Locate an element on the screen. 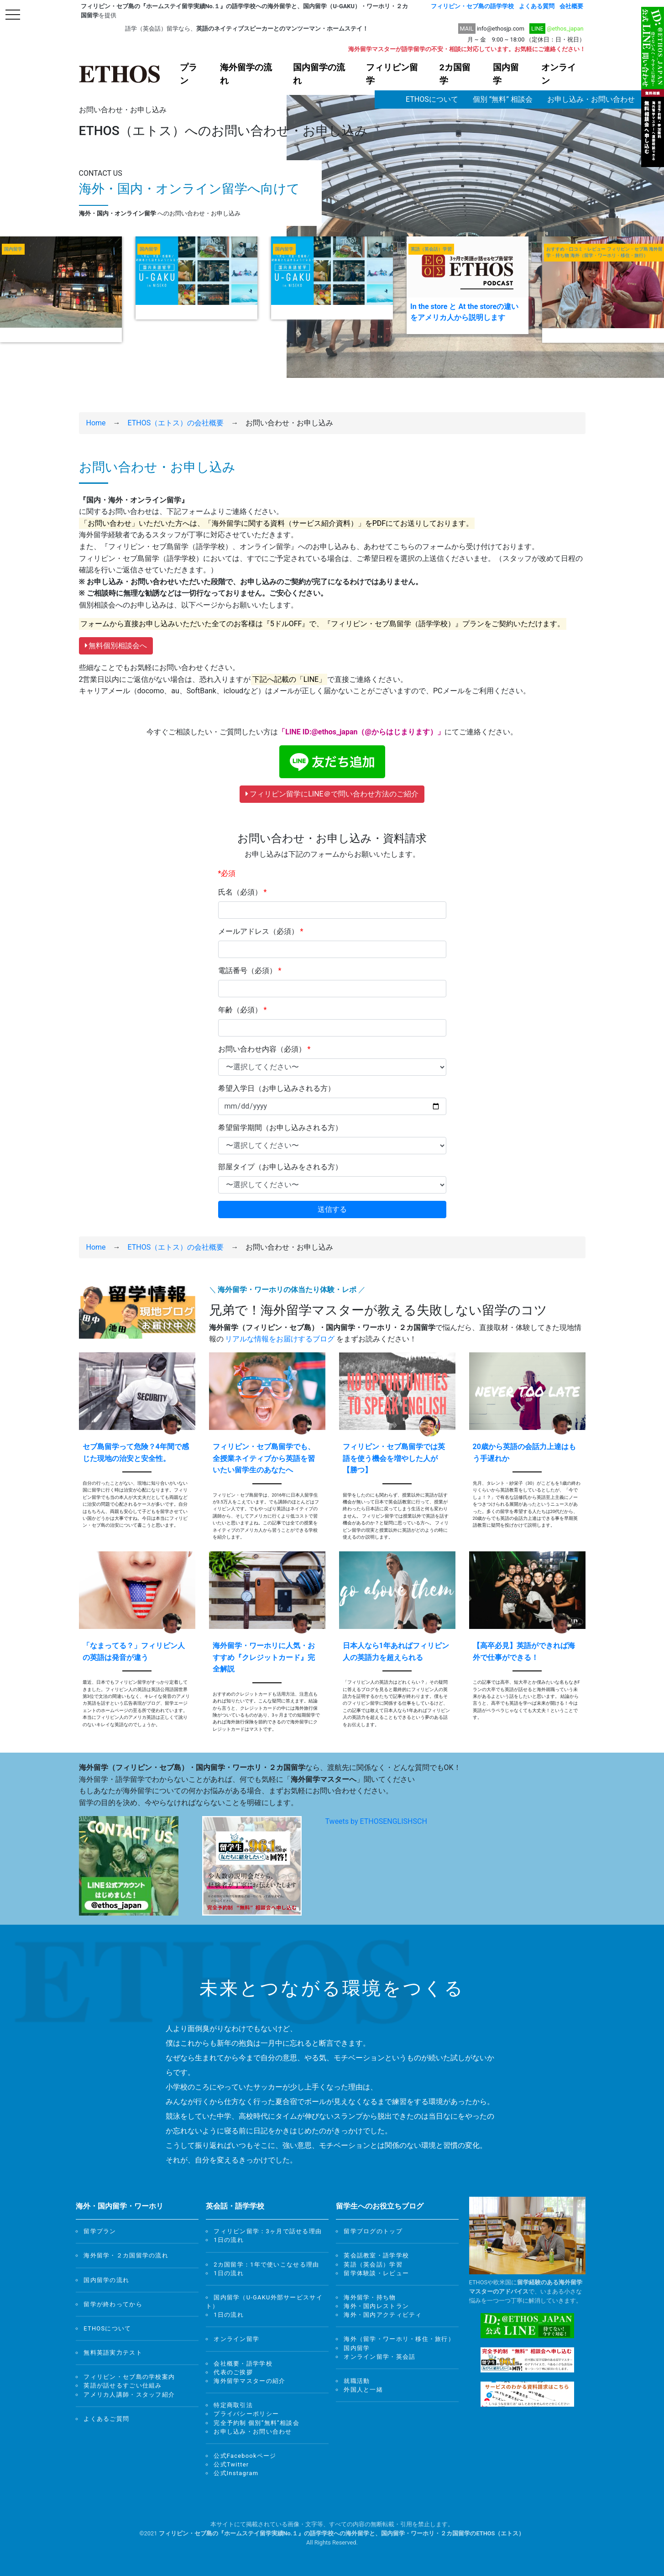  留学体験談・レビュー is located at coordinates (376, 2273).